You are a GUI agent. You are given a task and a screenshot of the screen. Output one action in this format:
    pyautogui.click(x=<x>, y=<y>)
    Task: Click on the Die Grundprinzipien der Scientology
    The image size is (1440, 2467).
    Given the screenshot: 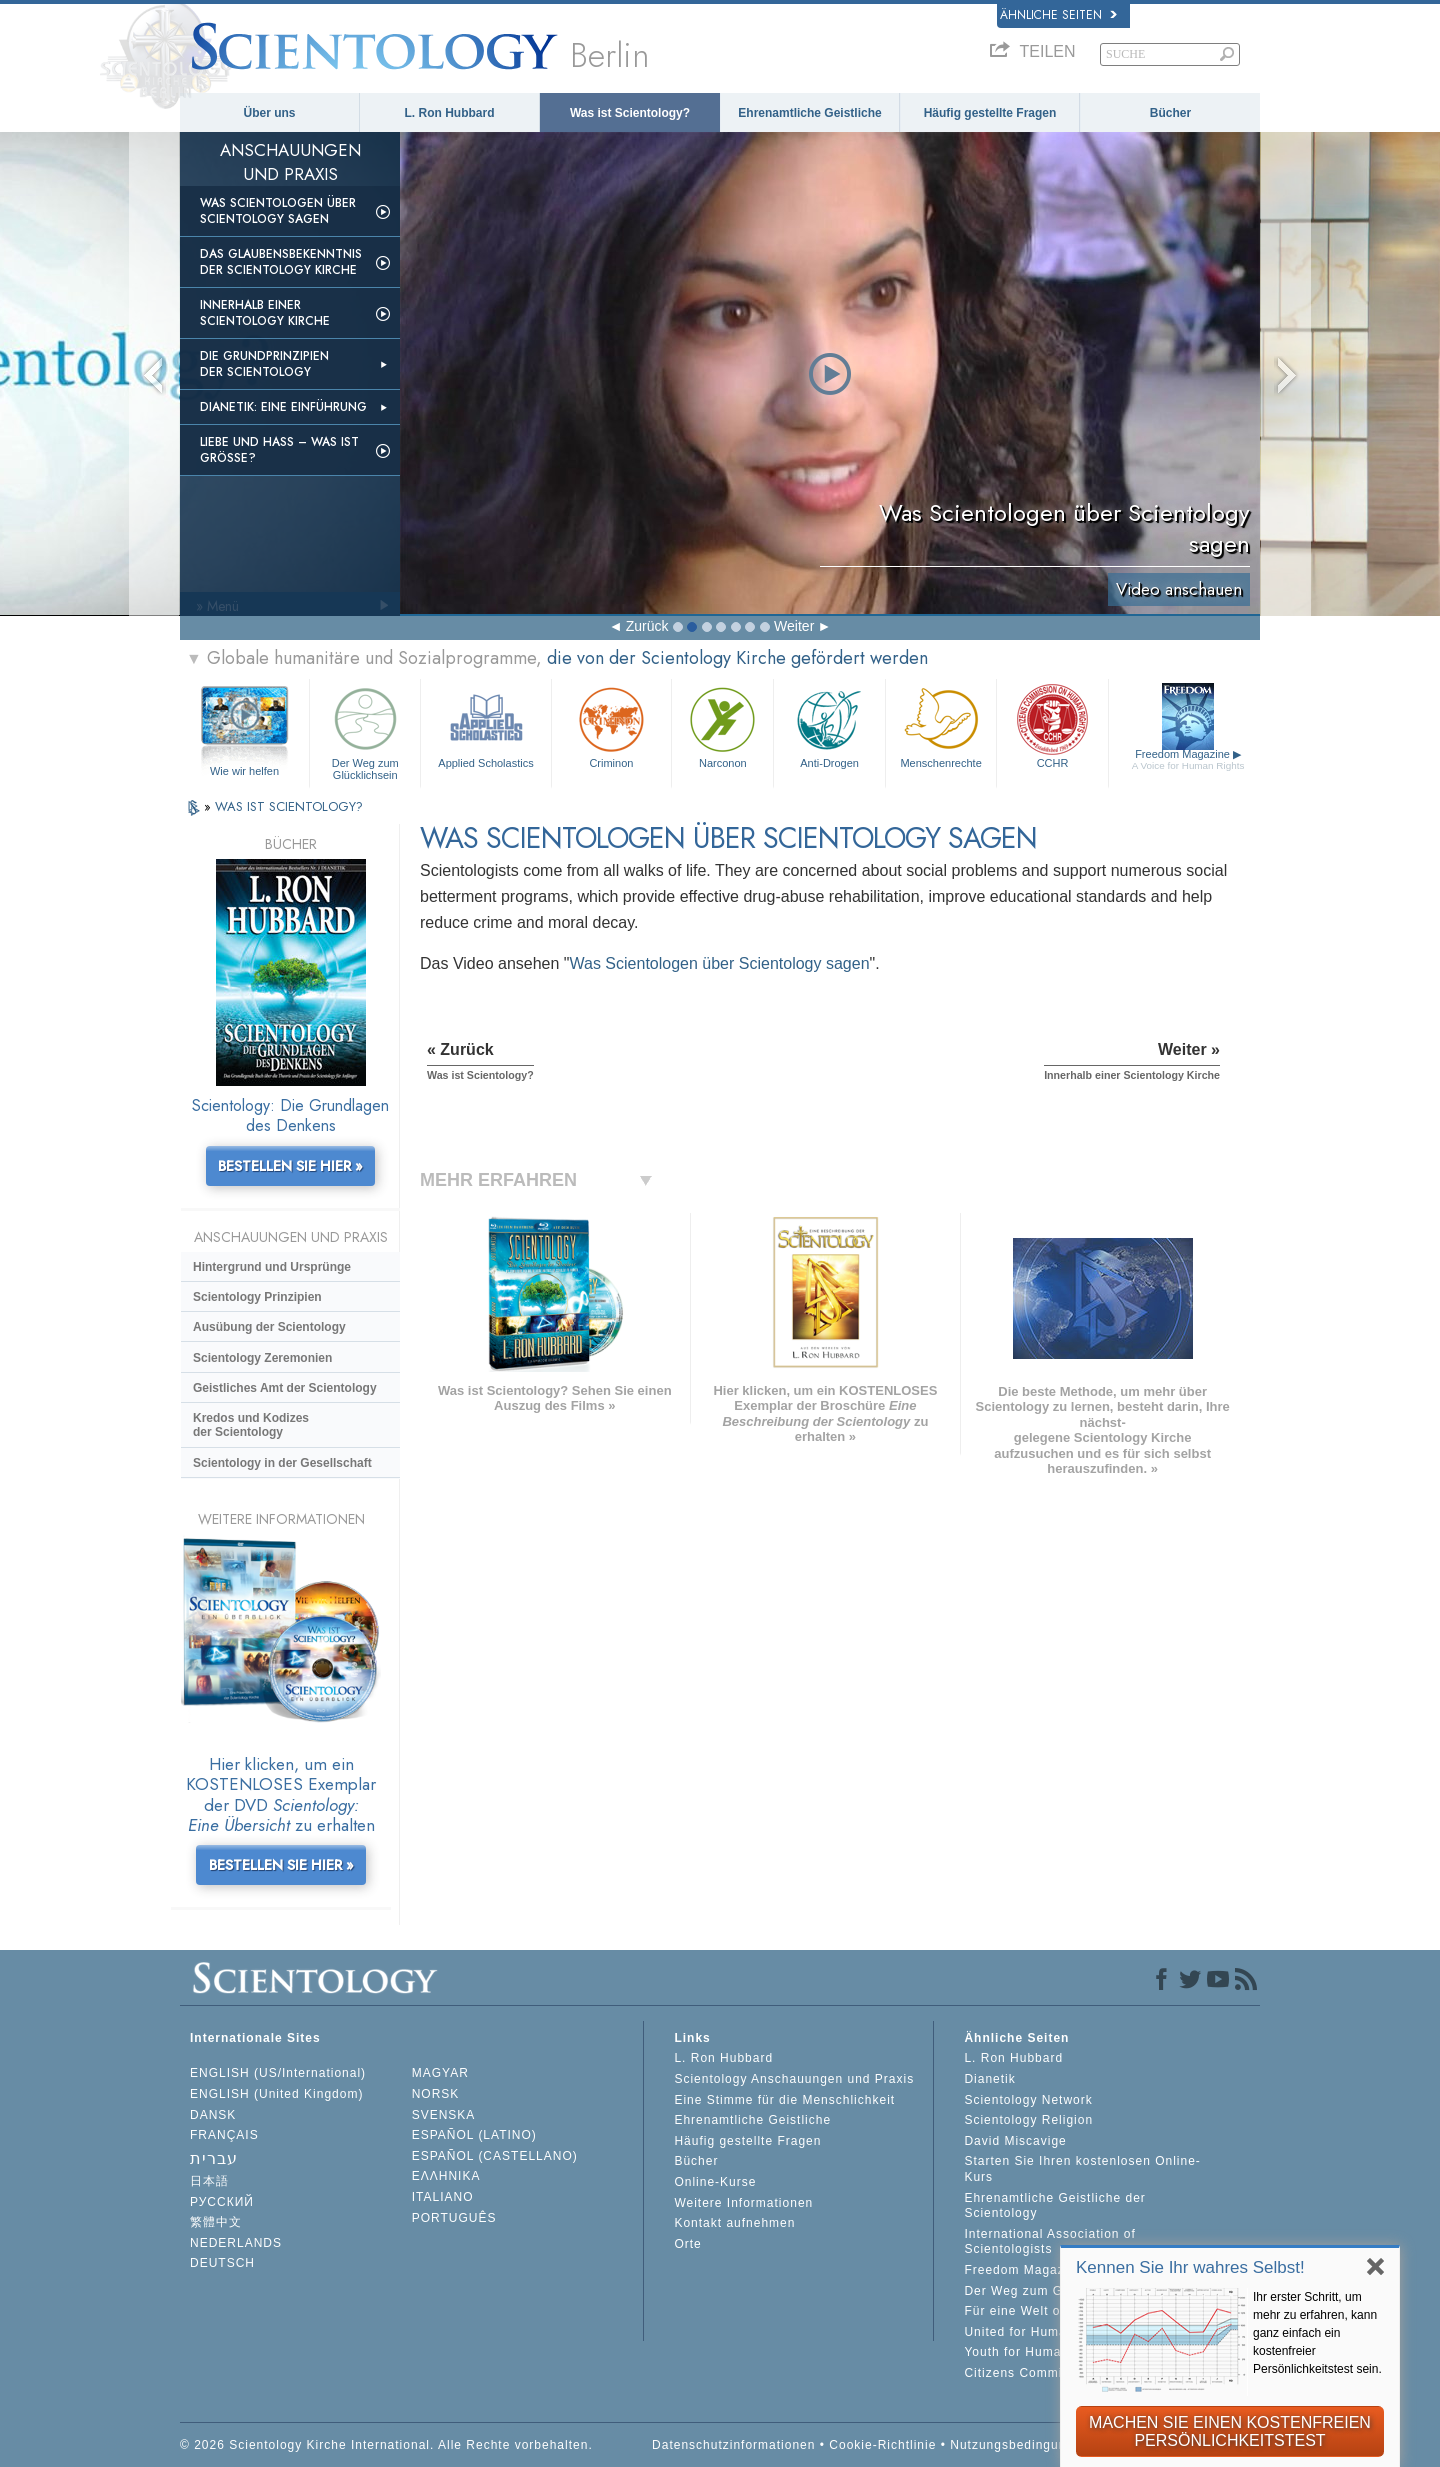 What is the action you would take?
    pyautogui.click(x=264, y=364)
    